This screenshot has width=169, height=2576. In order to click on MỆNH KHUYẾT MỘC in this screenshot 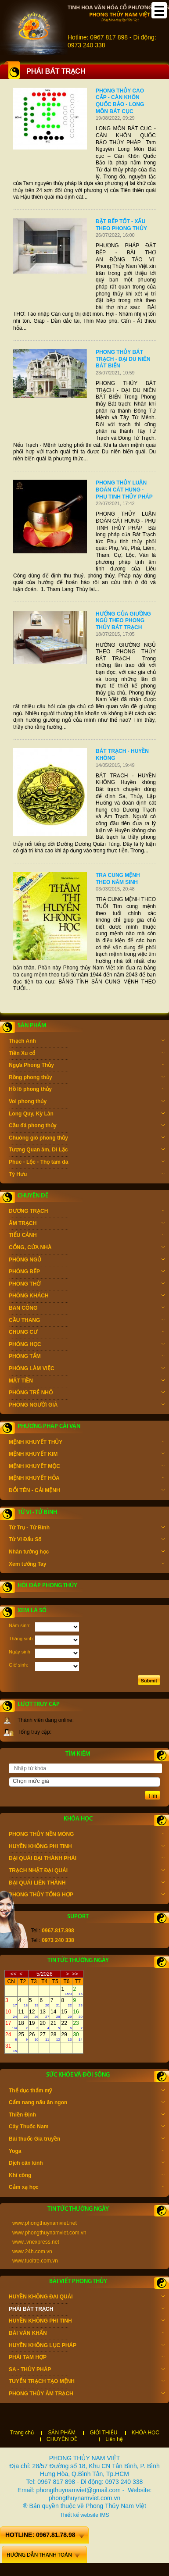, I will do `click(87, 1467)`.